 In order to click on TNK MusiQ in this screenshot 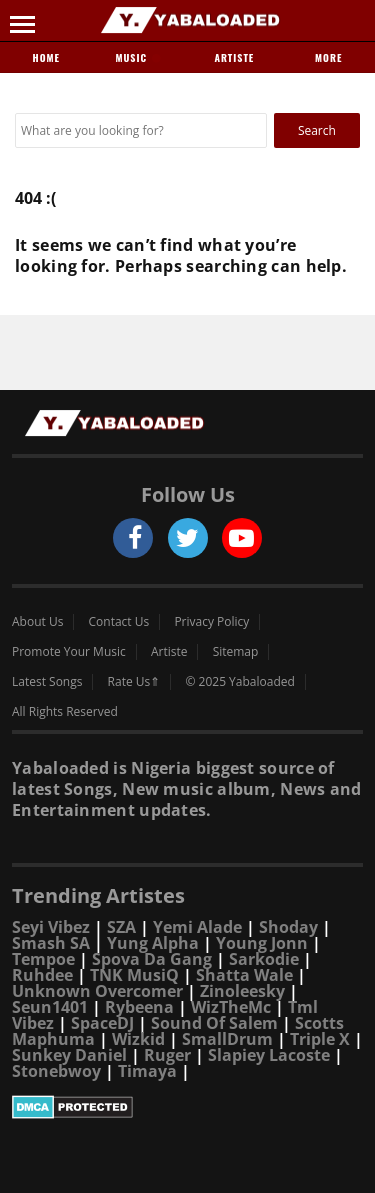, I will do `click(134, 975)`.